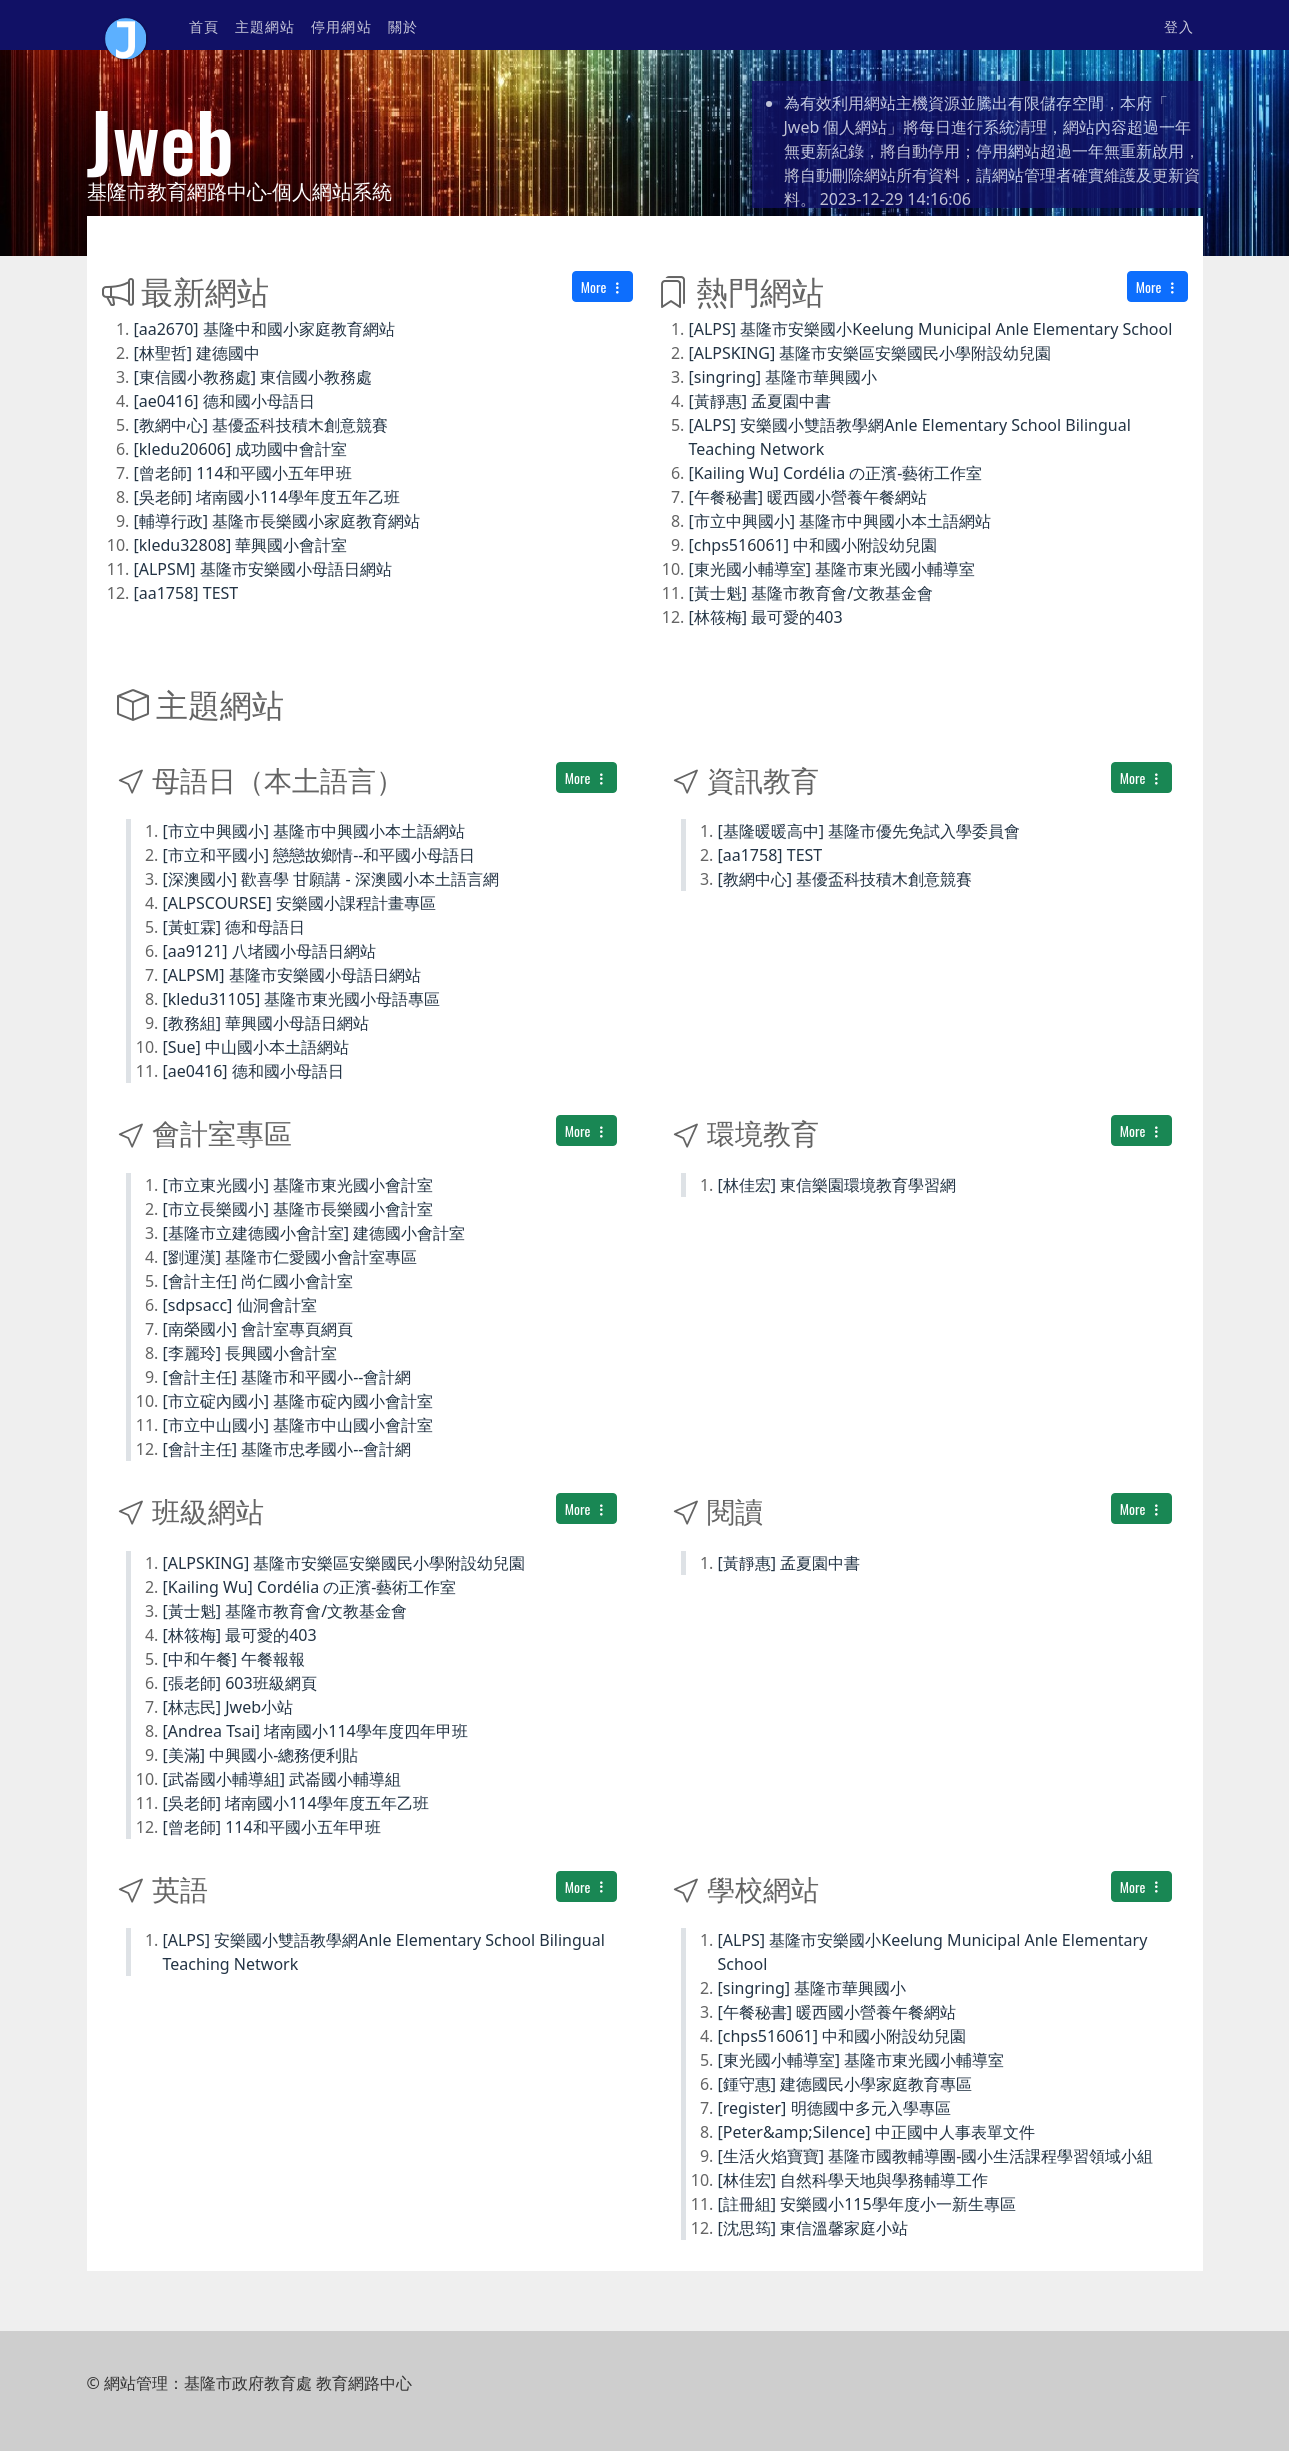 The image size is (1289, 2451). I want to click on [kledu32808] 華興國小會計室, so click(241, 545).